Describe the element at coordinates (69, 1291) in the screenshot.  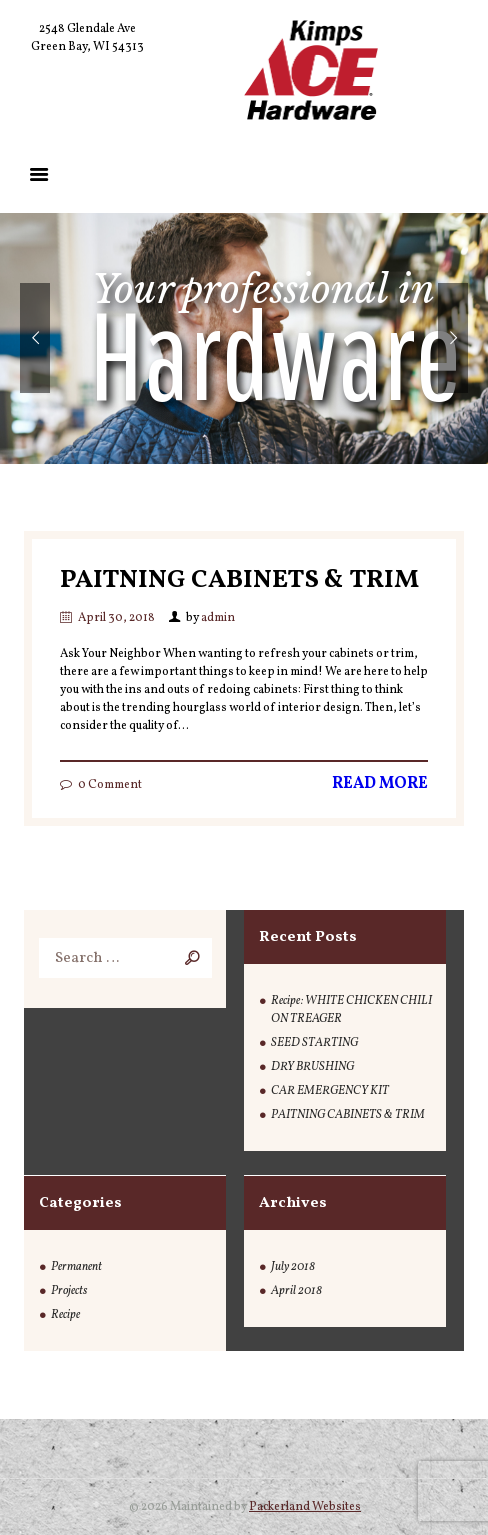
I see `Projects` at that location.